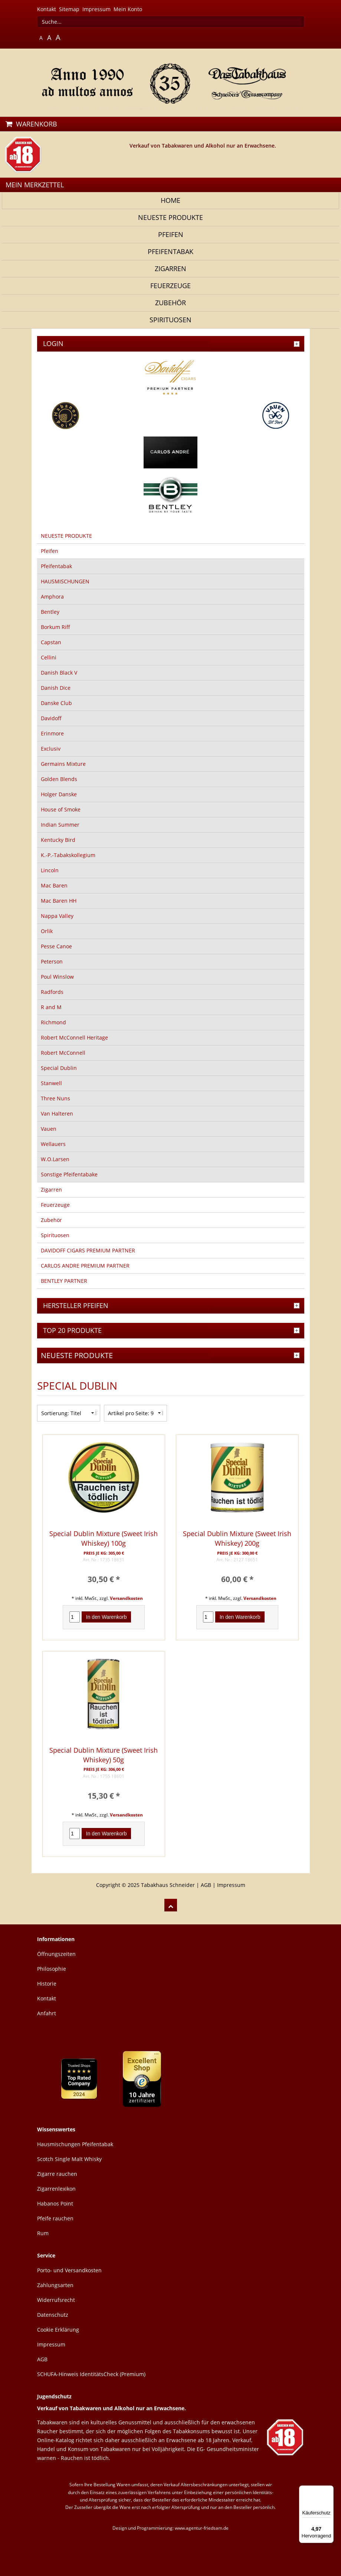 The width and height of the screenshot is (341, 2576). Describe the element at coordinates (170, 319) in the screenshot. I see `Spirituosen` at that location.